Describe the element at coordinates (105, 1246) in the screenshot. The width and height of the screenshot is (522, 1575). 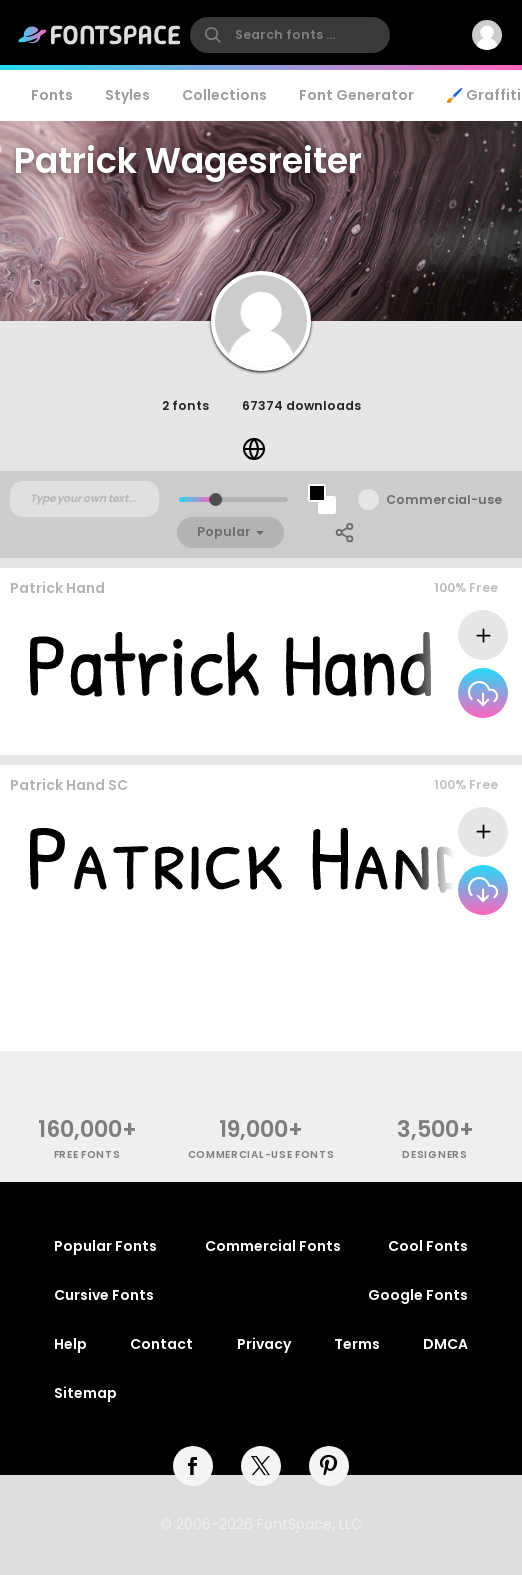
I see `Popular Fonts` at that location.